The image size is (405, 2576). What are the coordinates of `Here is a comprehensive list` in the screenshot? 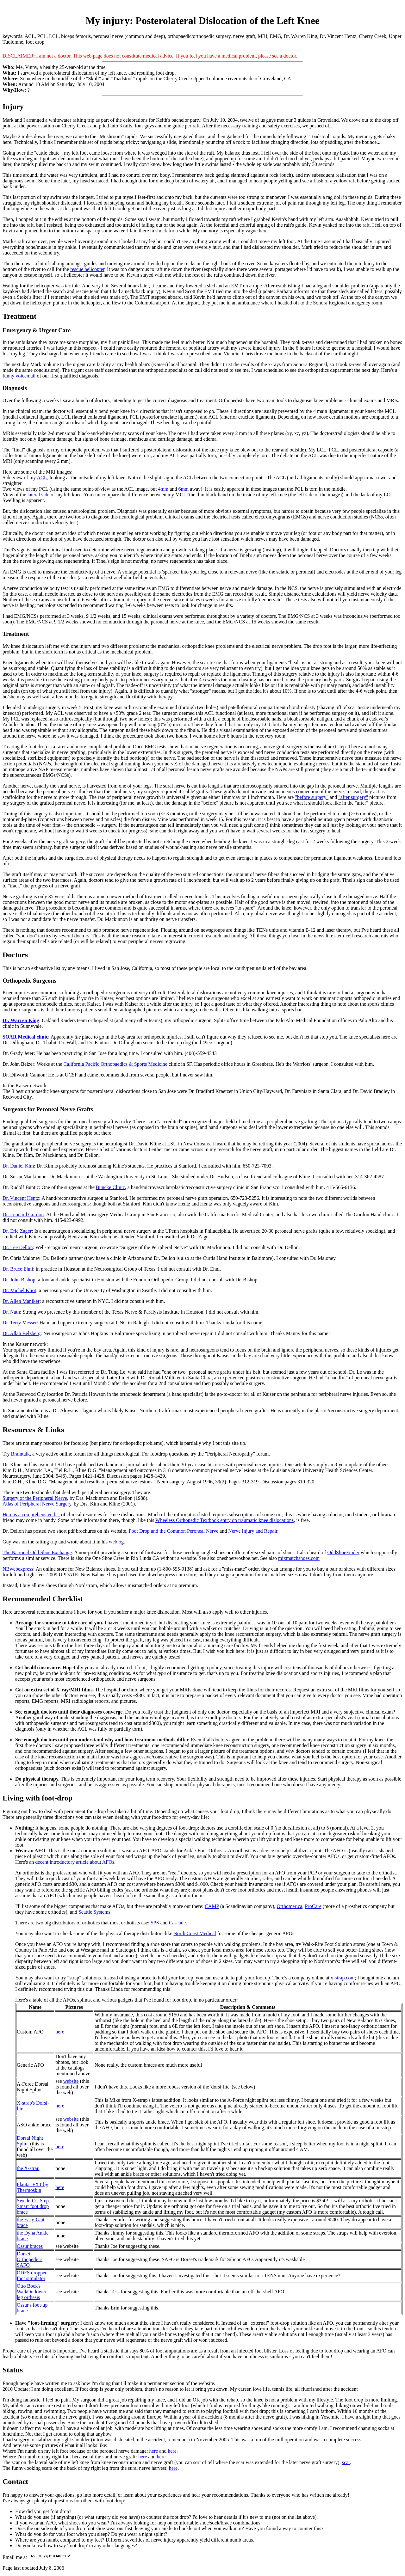 It's located at (31, 1514).